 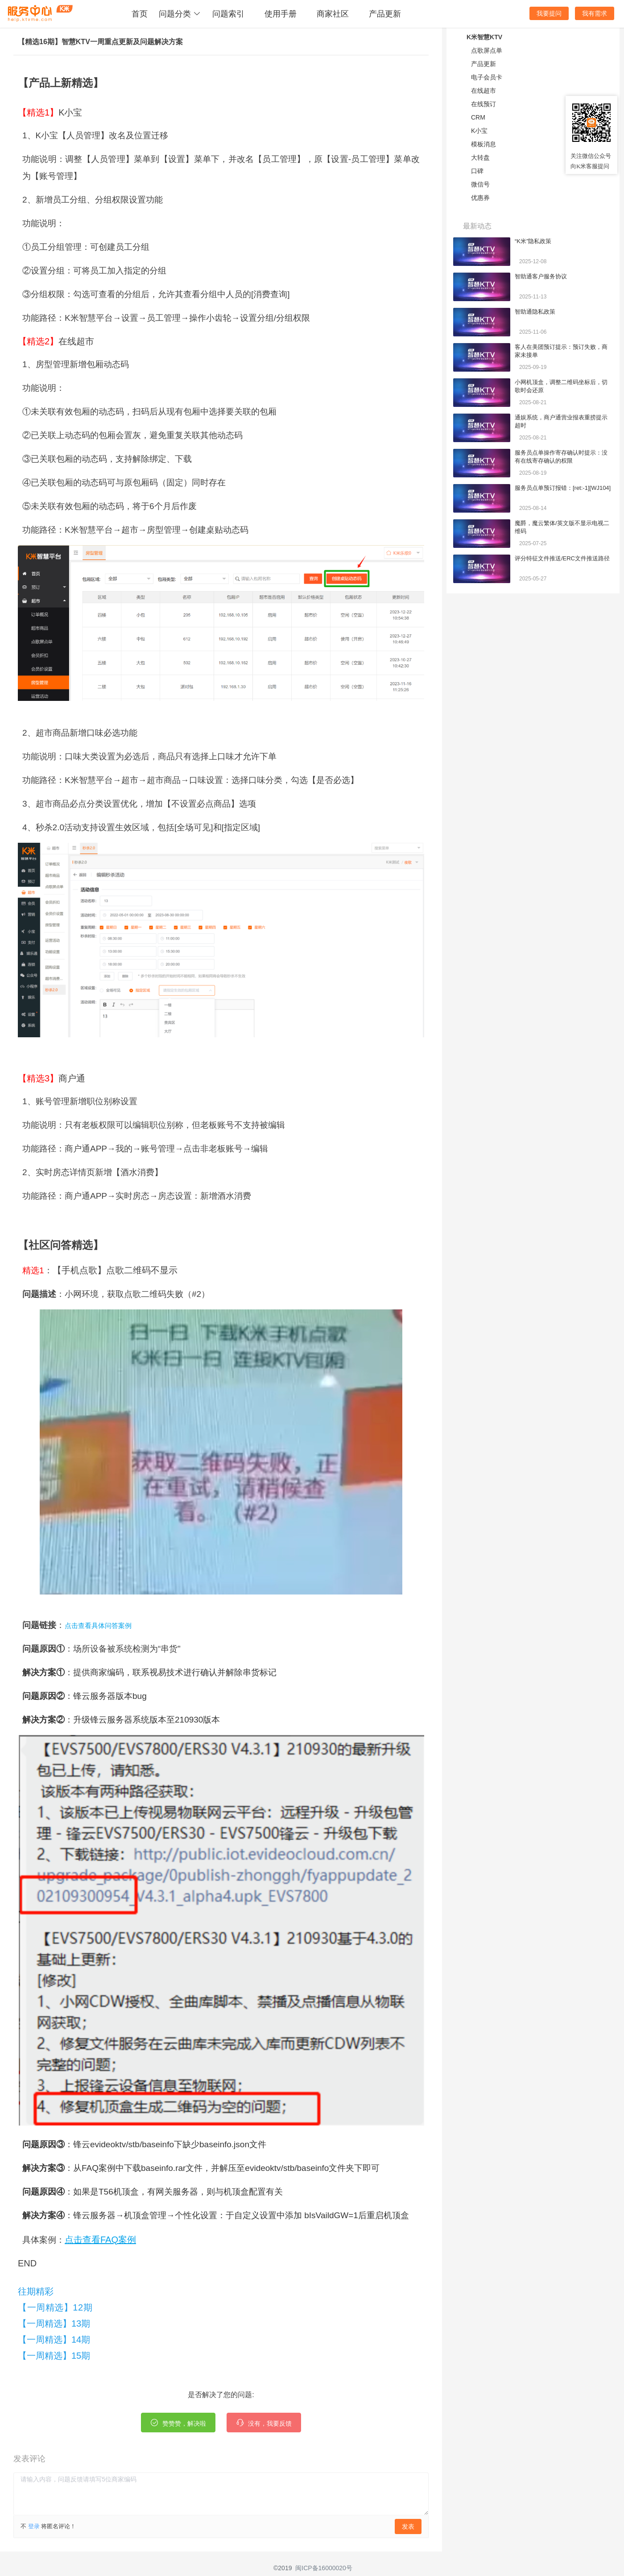 What do you see at coordinates (228, 13) in the screenshot?
I see `问题索引` at bounding box center [228, 13].